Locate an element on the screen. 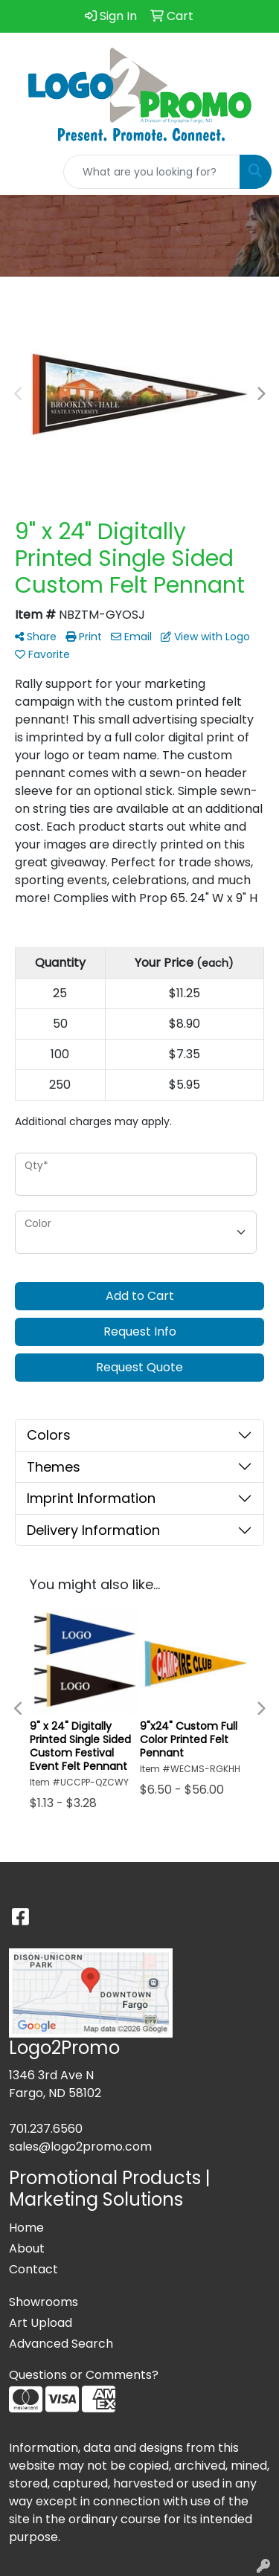 This screenshot has width=279, height=2576. About is located at coordinates (27, 2248).